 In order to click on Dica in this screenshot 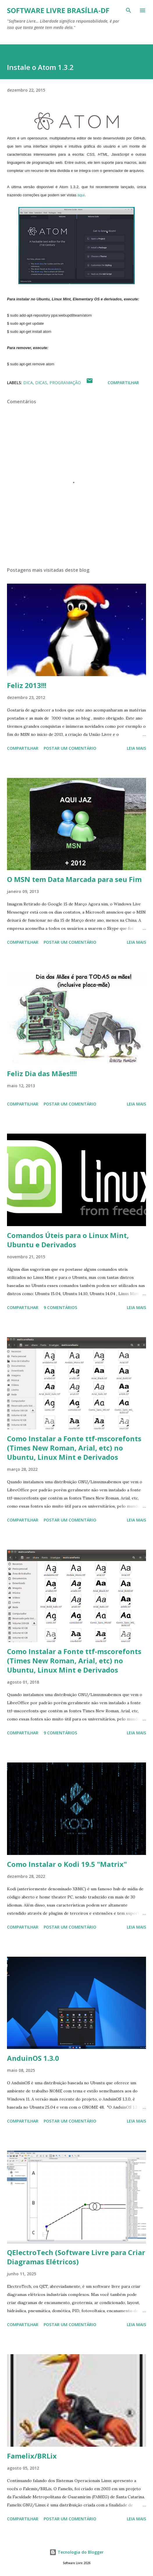, I will do `click(28, 382)`.